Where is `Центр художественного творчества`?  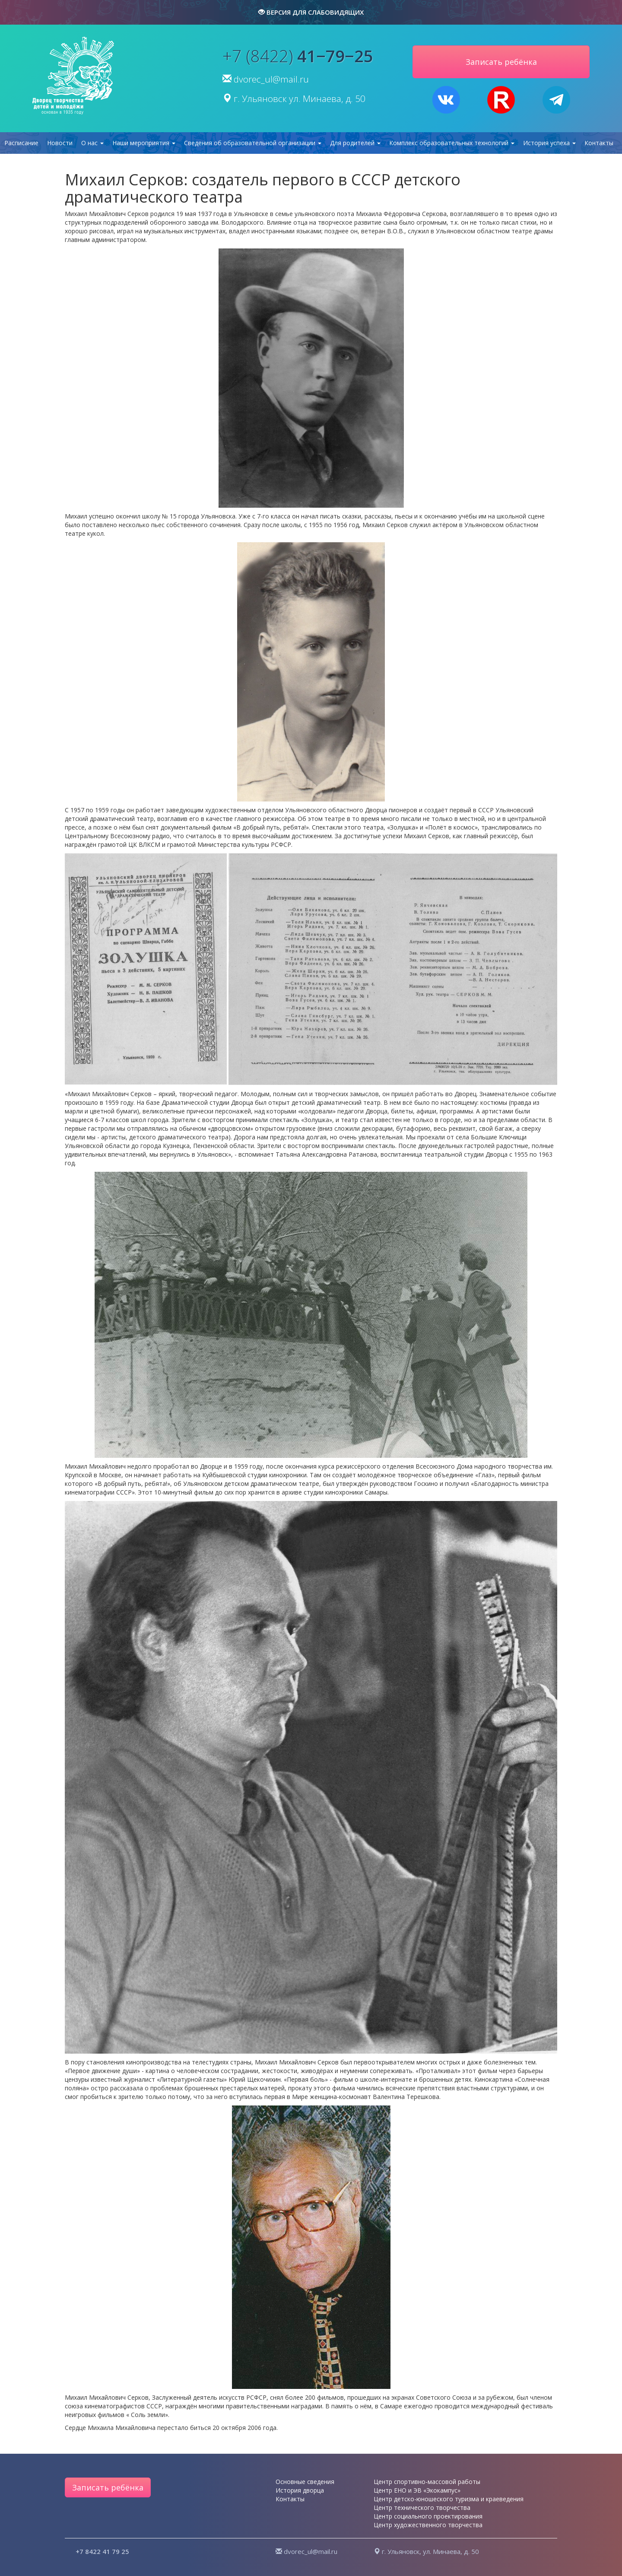
Центр художественного творчества is located at coordinates (428, 2525).